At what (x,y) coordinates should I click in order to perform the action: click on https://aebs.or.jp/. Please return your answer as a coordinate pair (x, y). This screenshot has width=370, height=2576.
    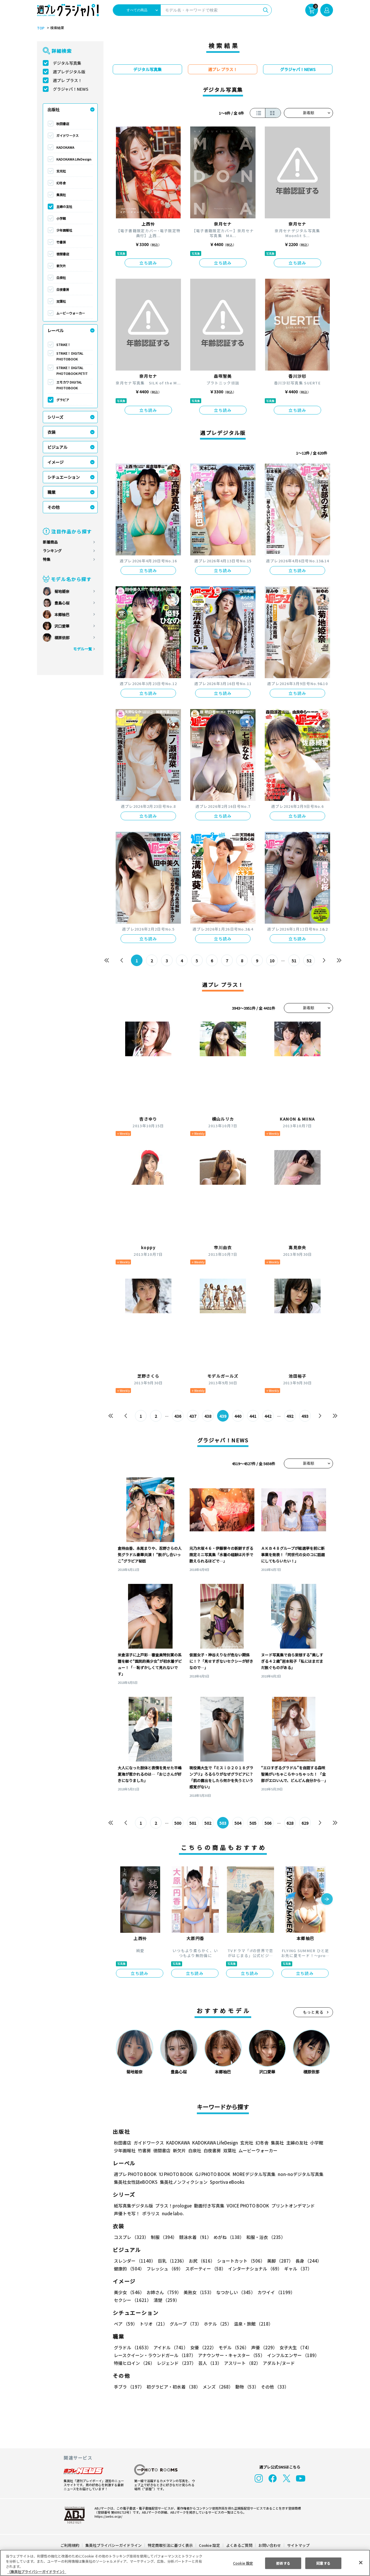
    Looking at the image, I should click on (108, 2516).